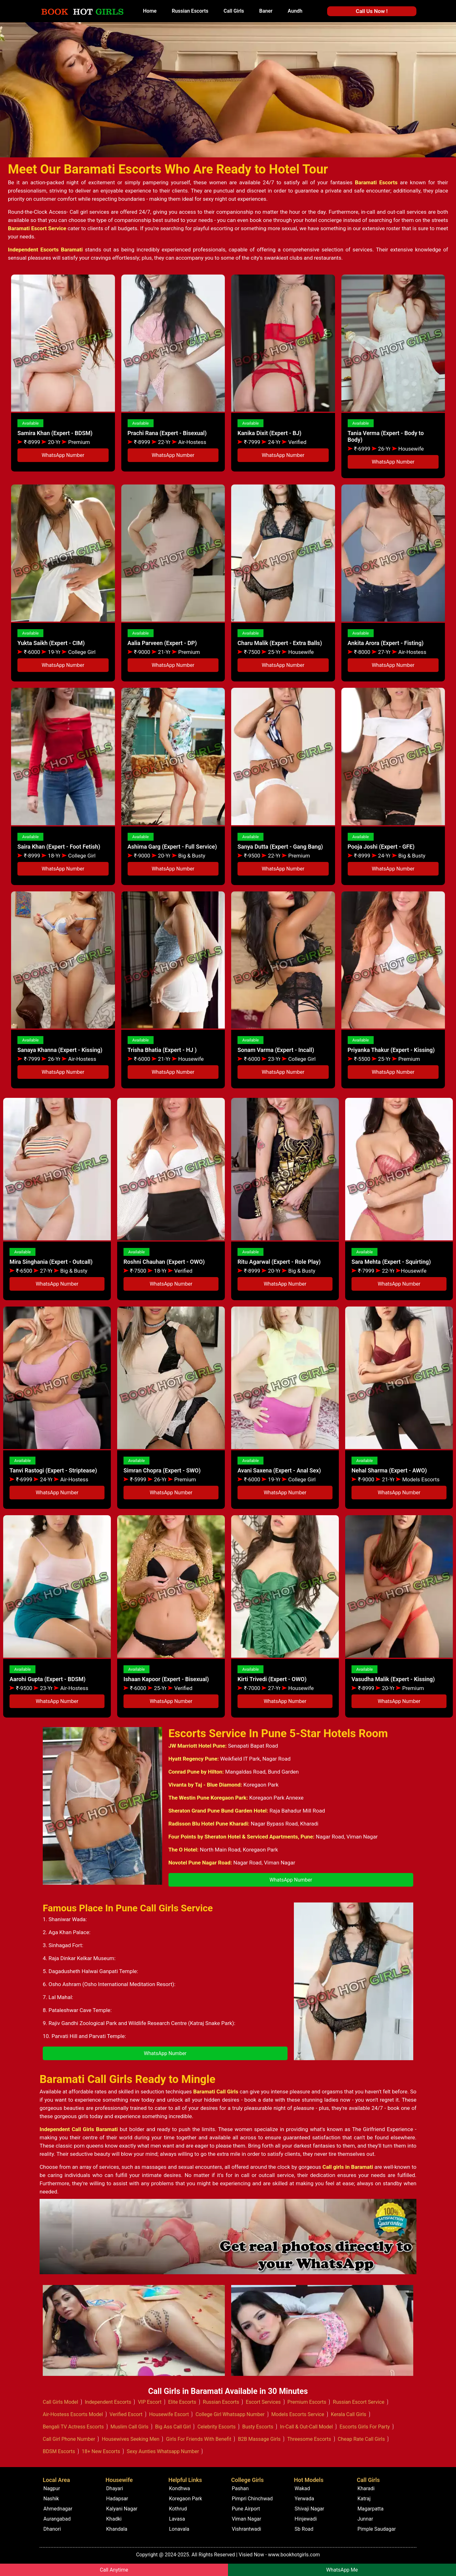 The height and width of the screenshot is (2576, 456). Describe the element at coordinates (130, 2439) in the screenshot. I see `Housewives Seeking Men` at that location.